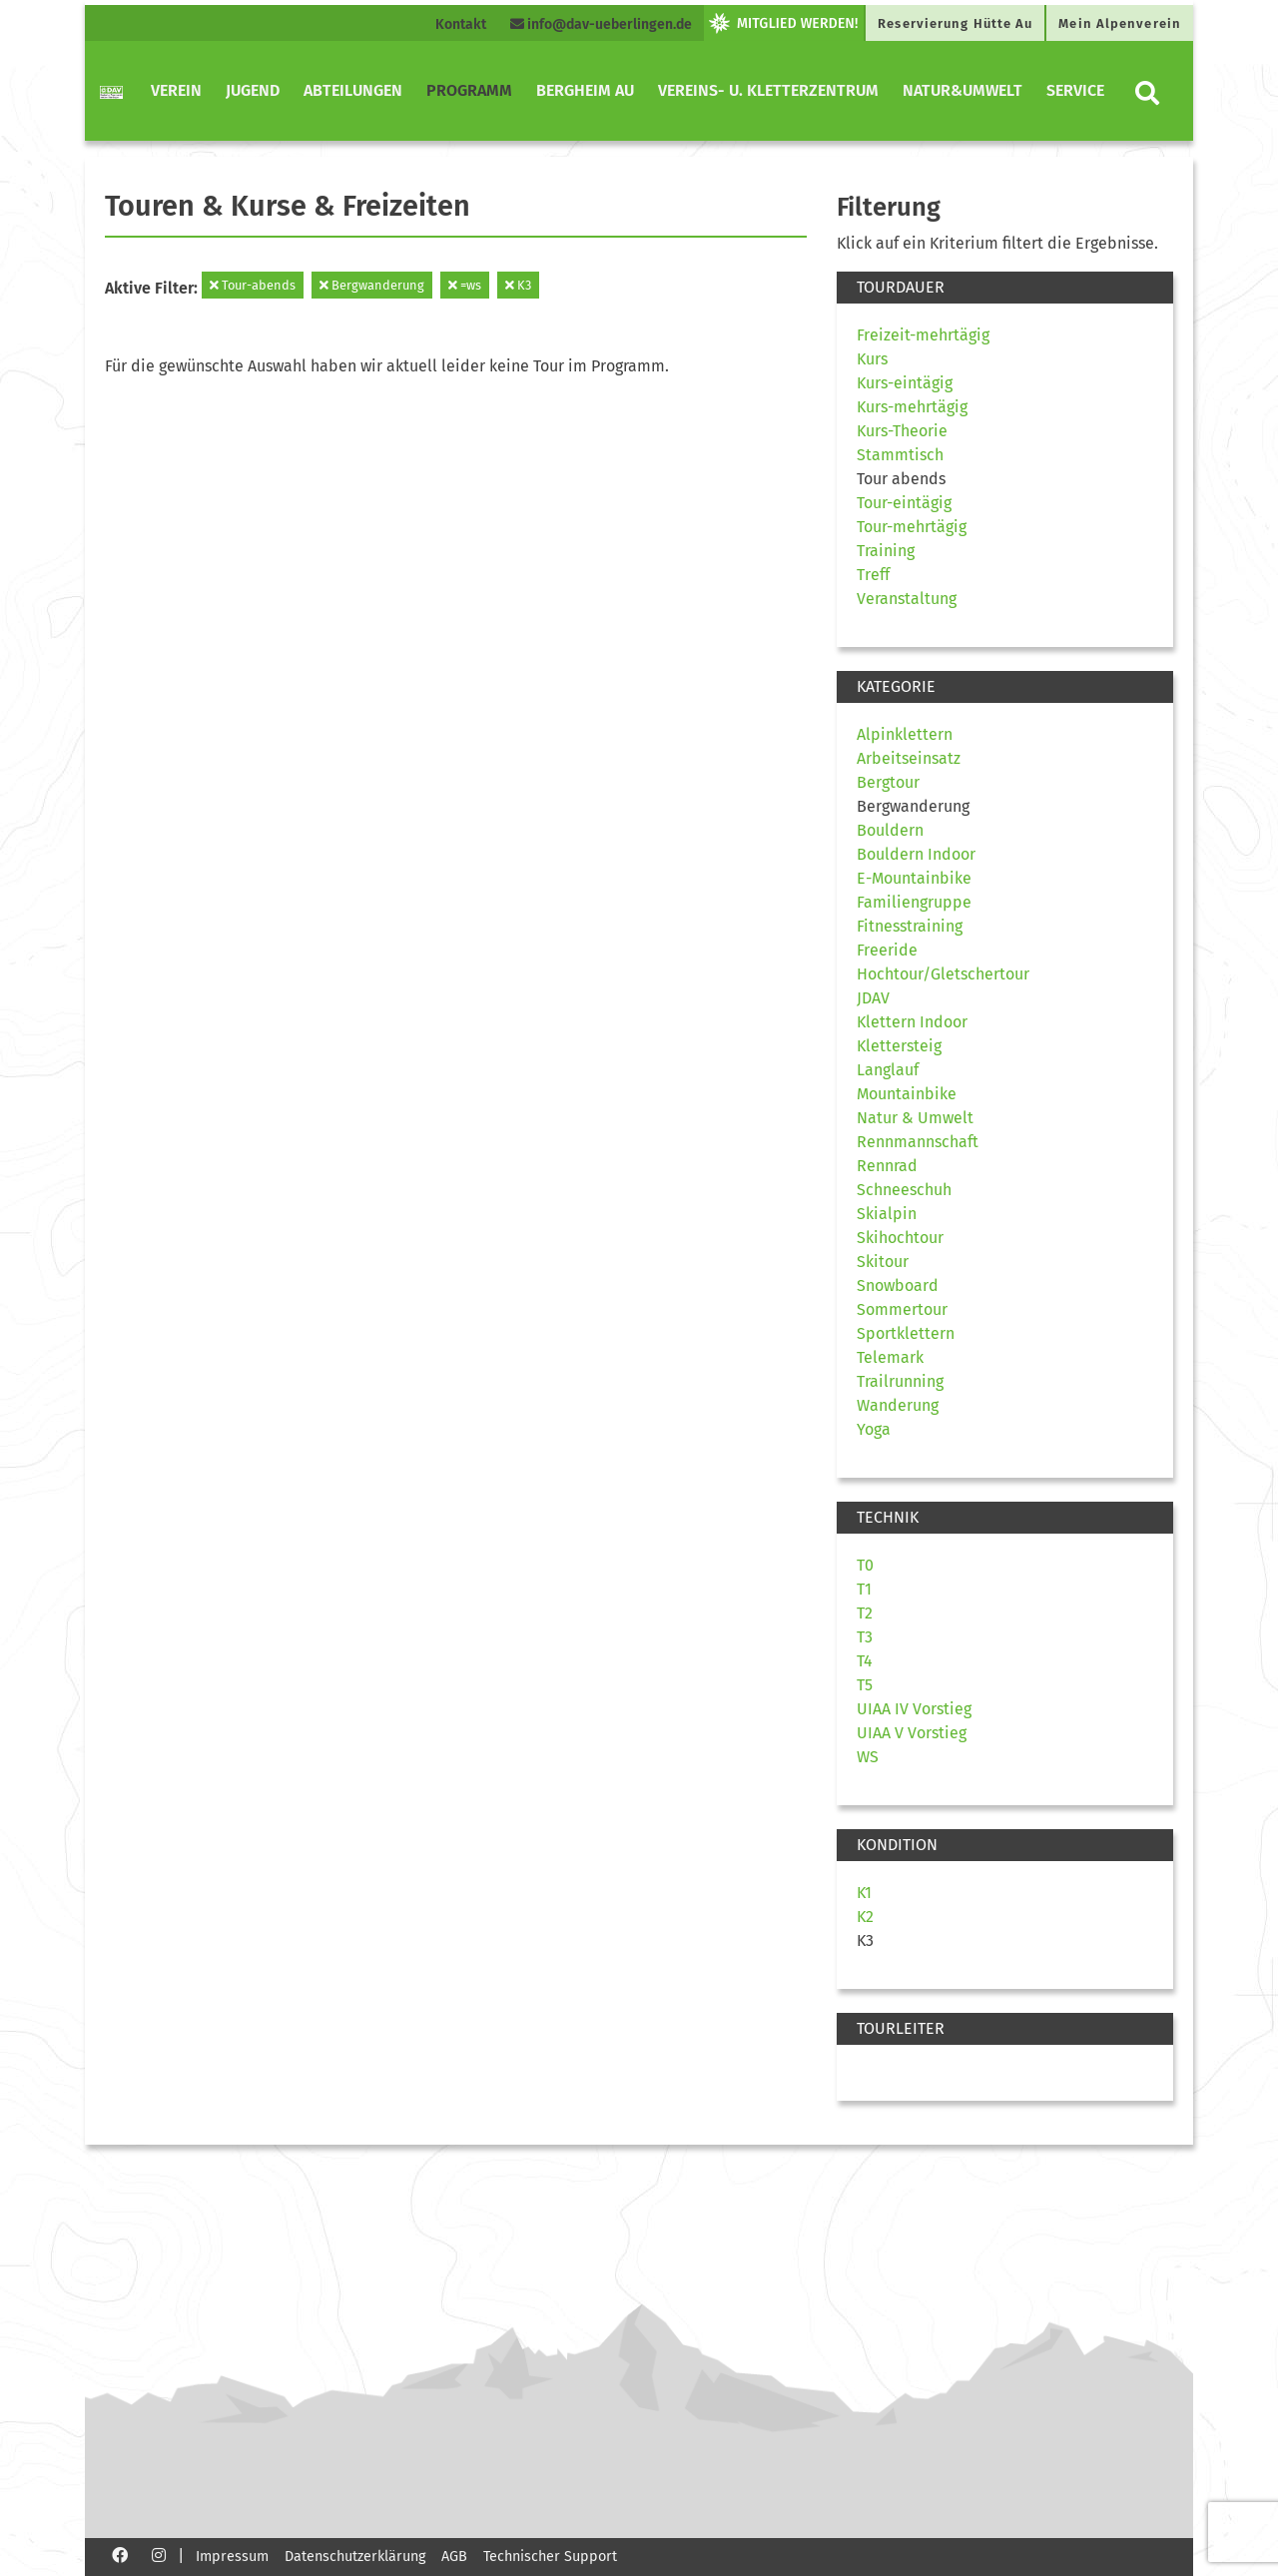  What do you see at coordinates (887, 1165) in the screenshot?
I see `Rennrad` at bounding box center [887, 1165].